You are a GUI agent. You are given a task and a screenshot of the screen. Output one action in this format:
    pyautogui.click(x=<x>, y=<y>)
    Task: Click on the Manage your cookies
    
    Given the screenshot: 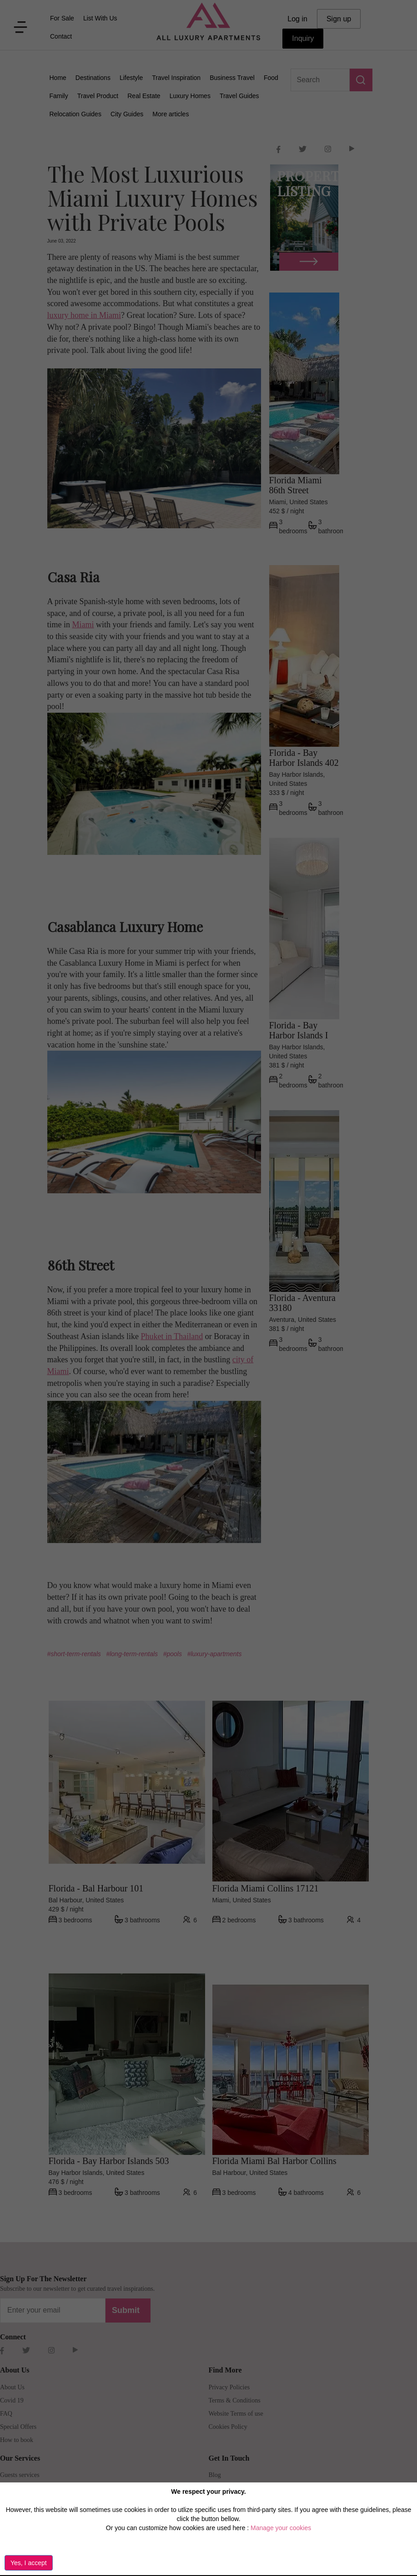 What is the action you would take?
    pyautogui.click(x=281, y=2527)
    